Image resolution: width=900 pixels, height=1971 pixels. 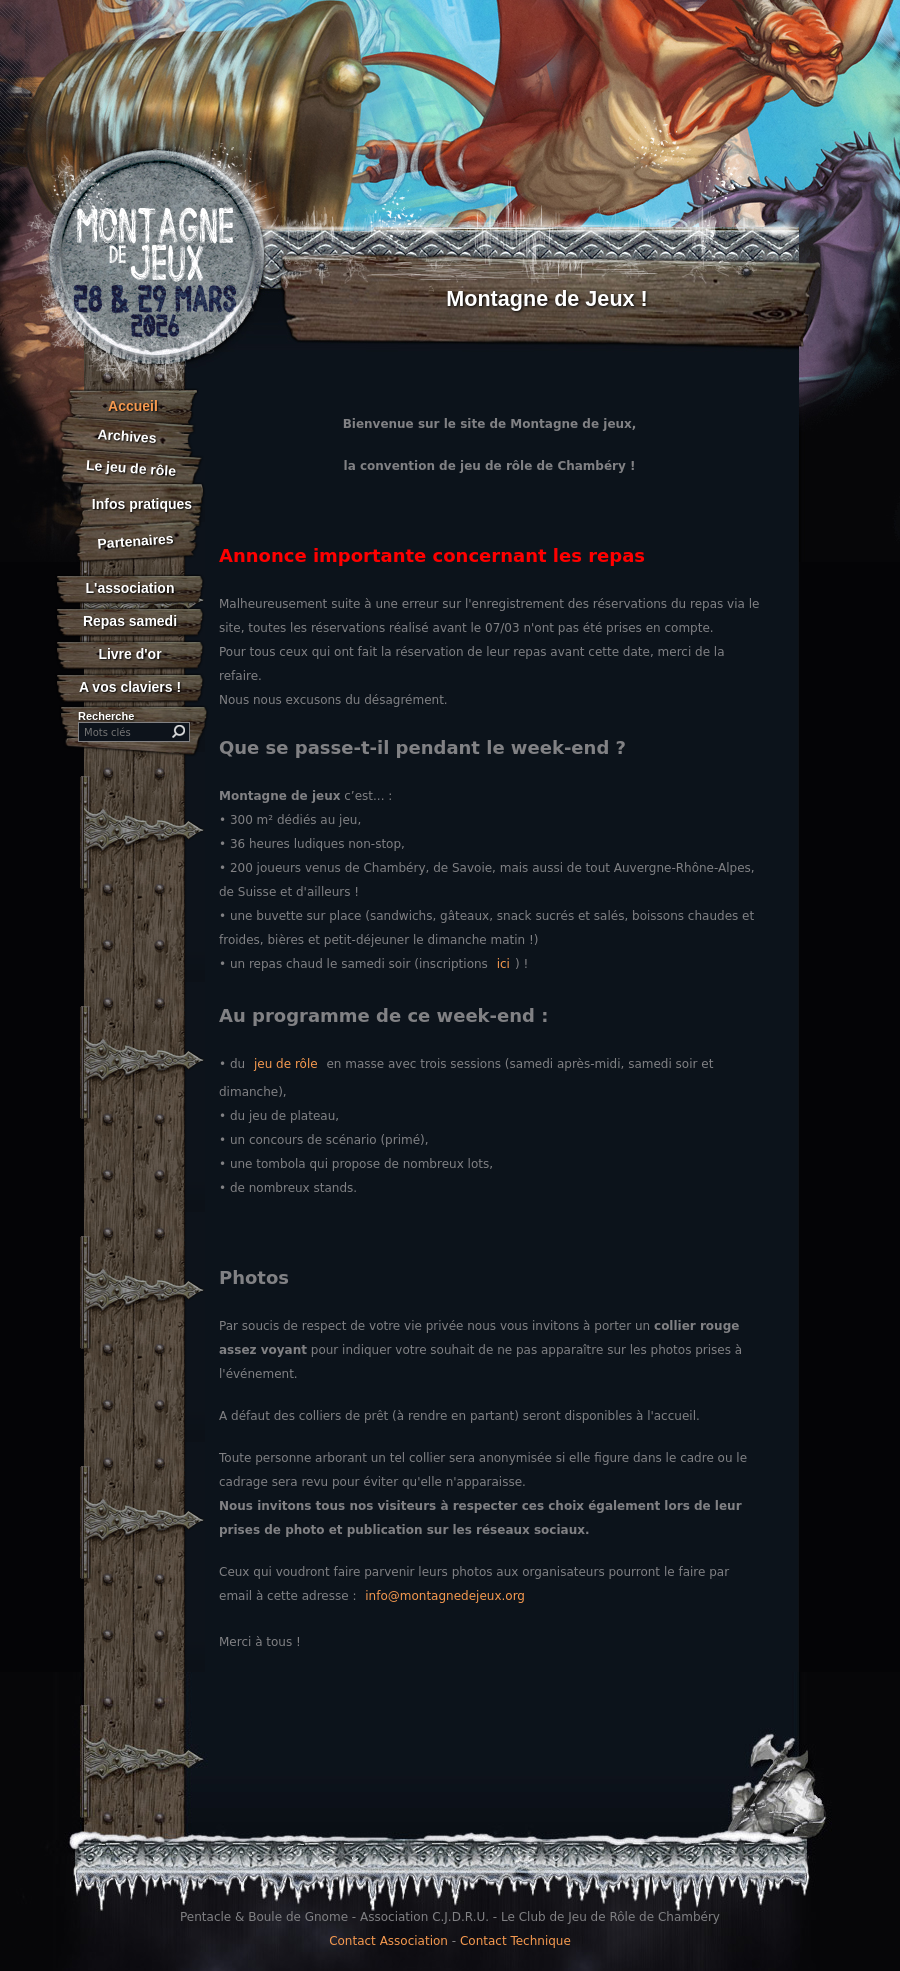 What do you see at coordinates (130, 588) in the screenshot?
I see `L'association` at bounding box center [130, 588].